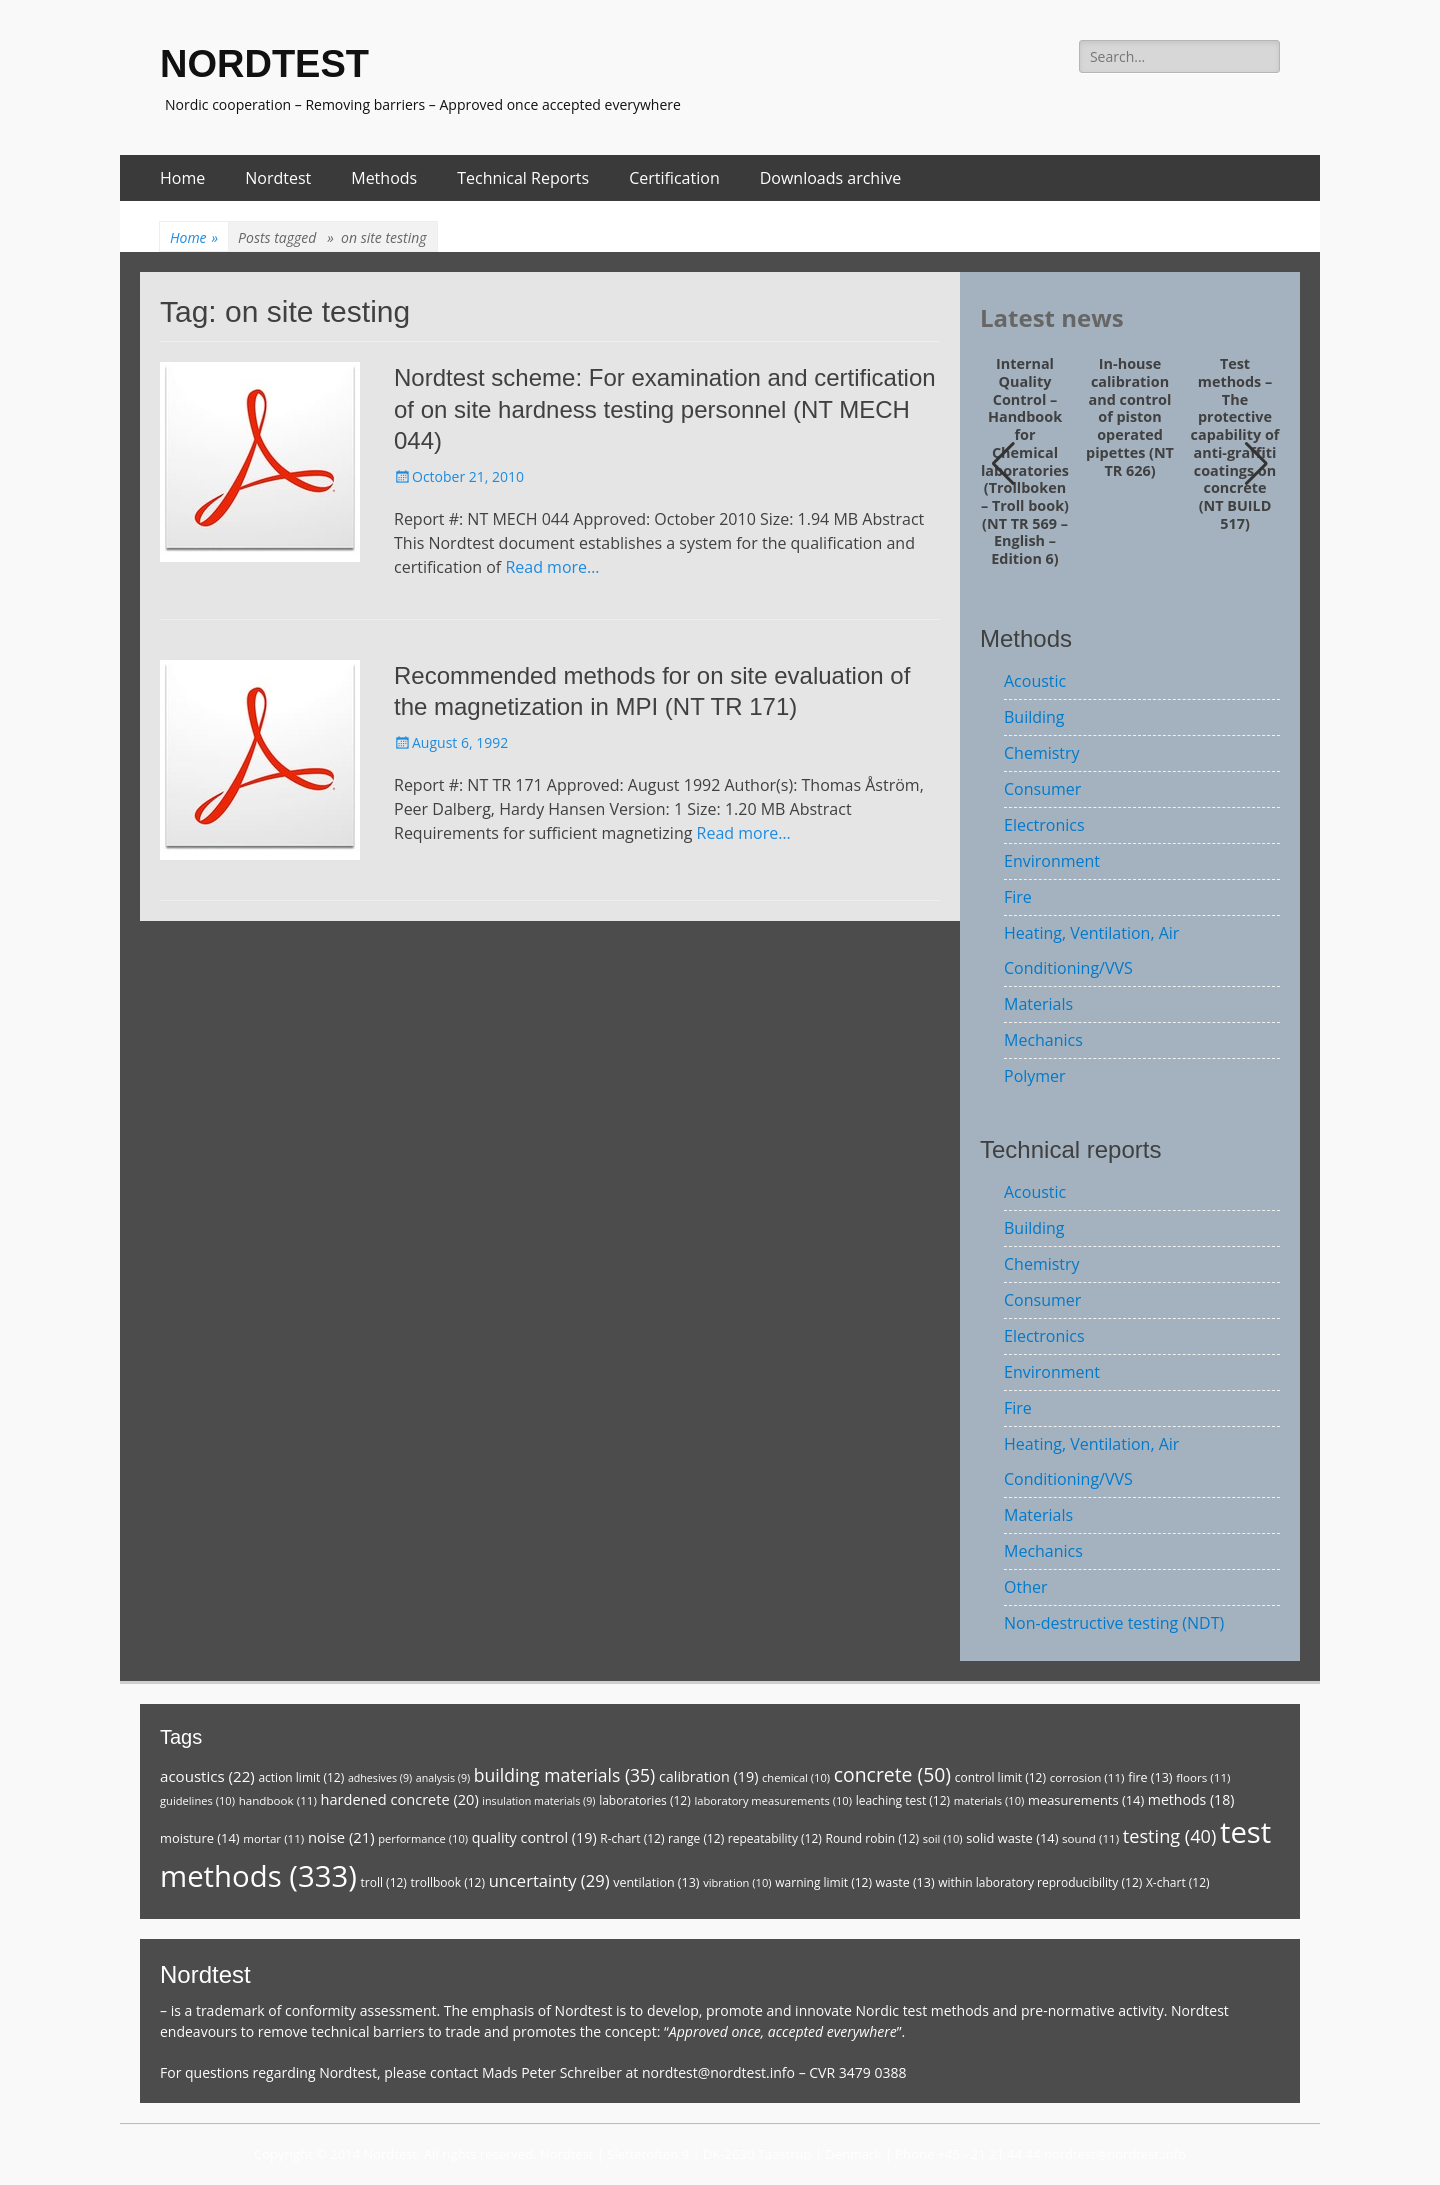  Describe the element at coordinates (1235, 443) in the screenshot. I see `Test methods – The protective capability of anti-graffiti coatings on concrete (NT BUILD 517)` at that location.